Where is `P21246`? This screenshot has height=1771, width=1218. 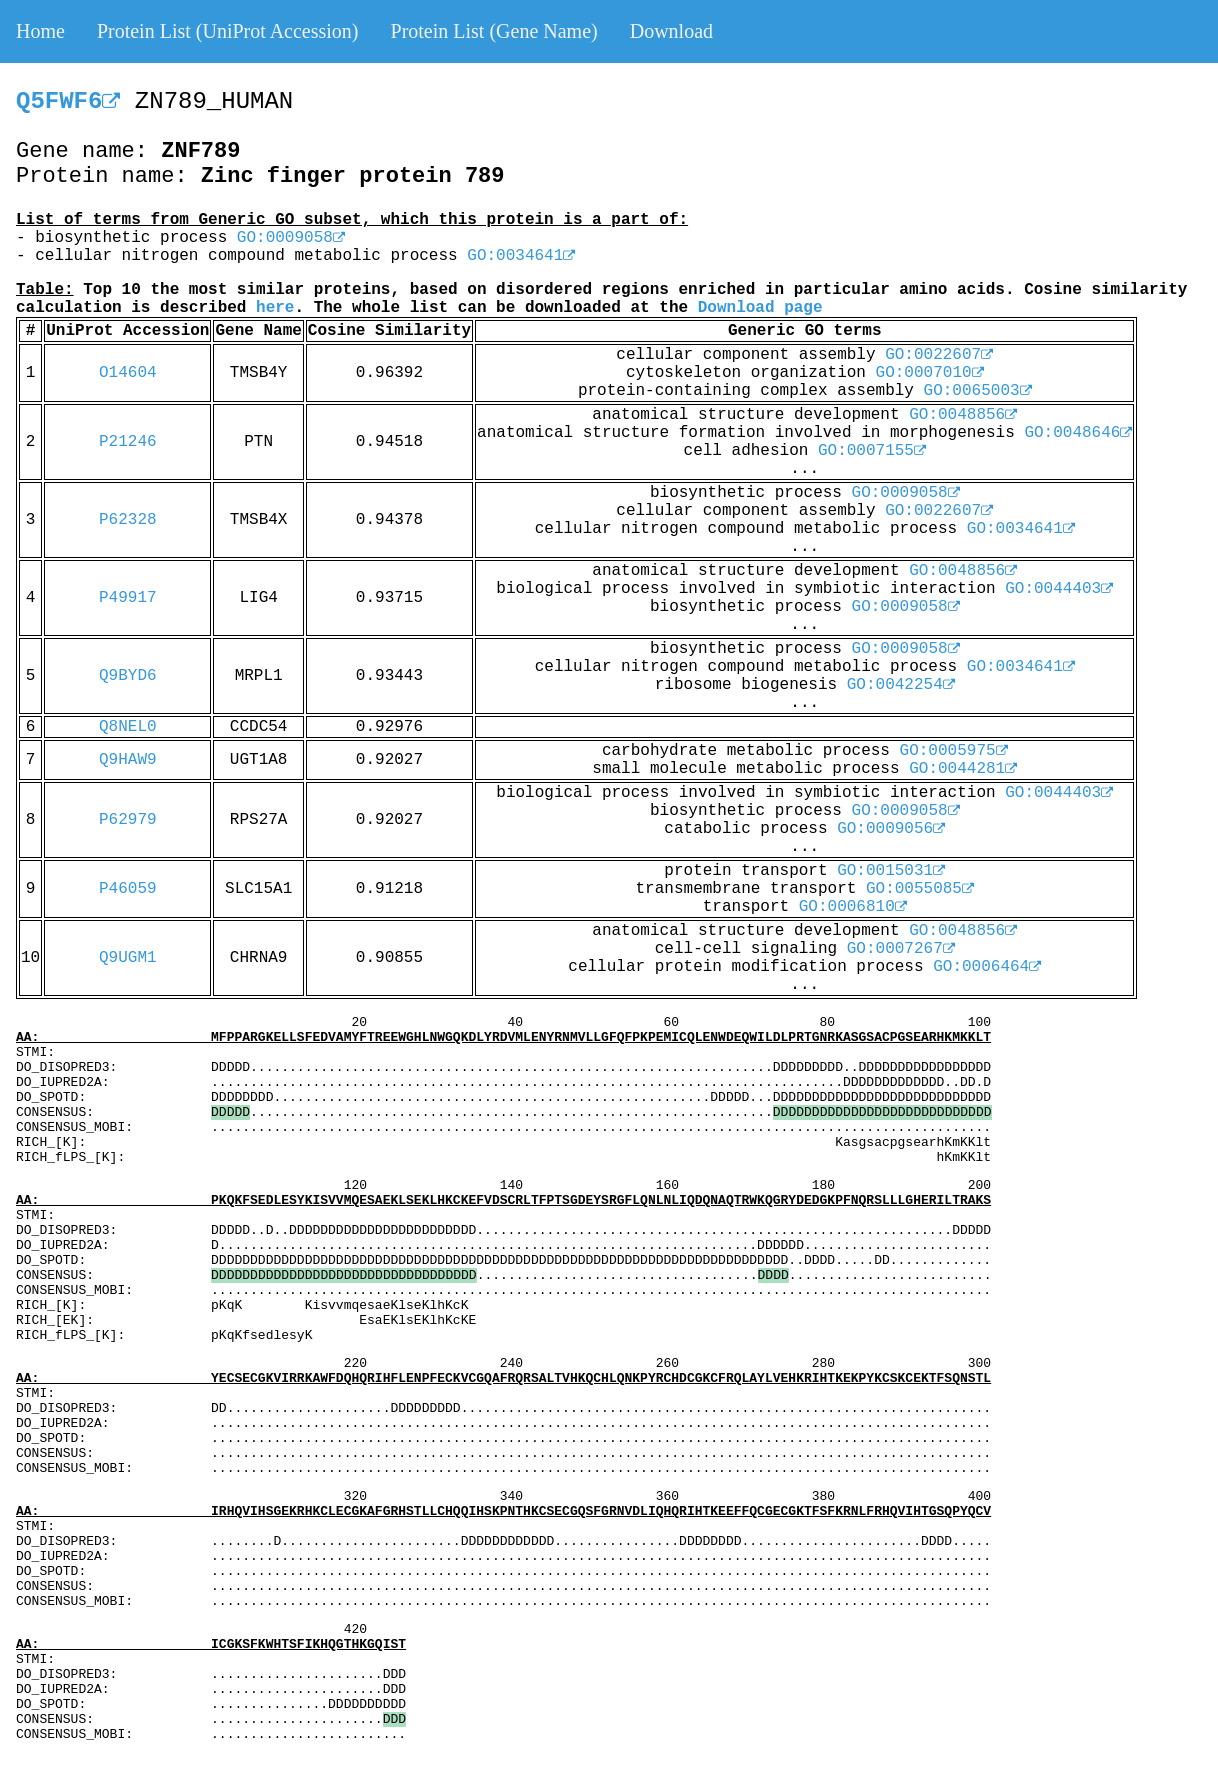 P21246 is located at coordinates (128, 442).